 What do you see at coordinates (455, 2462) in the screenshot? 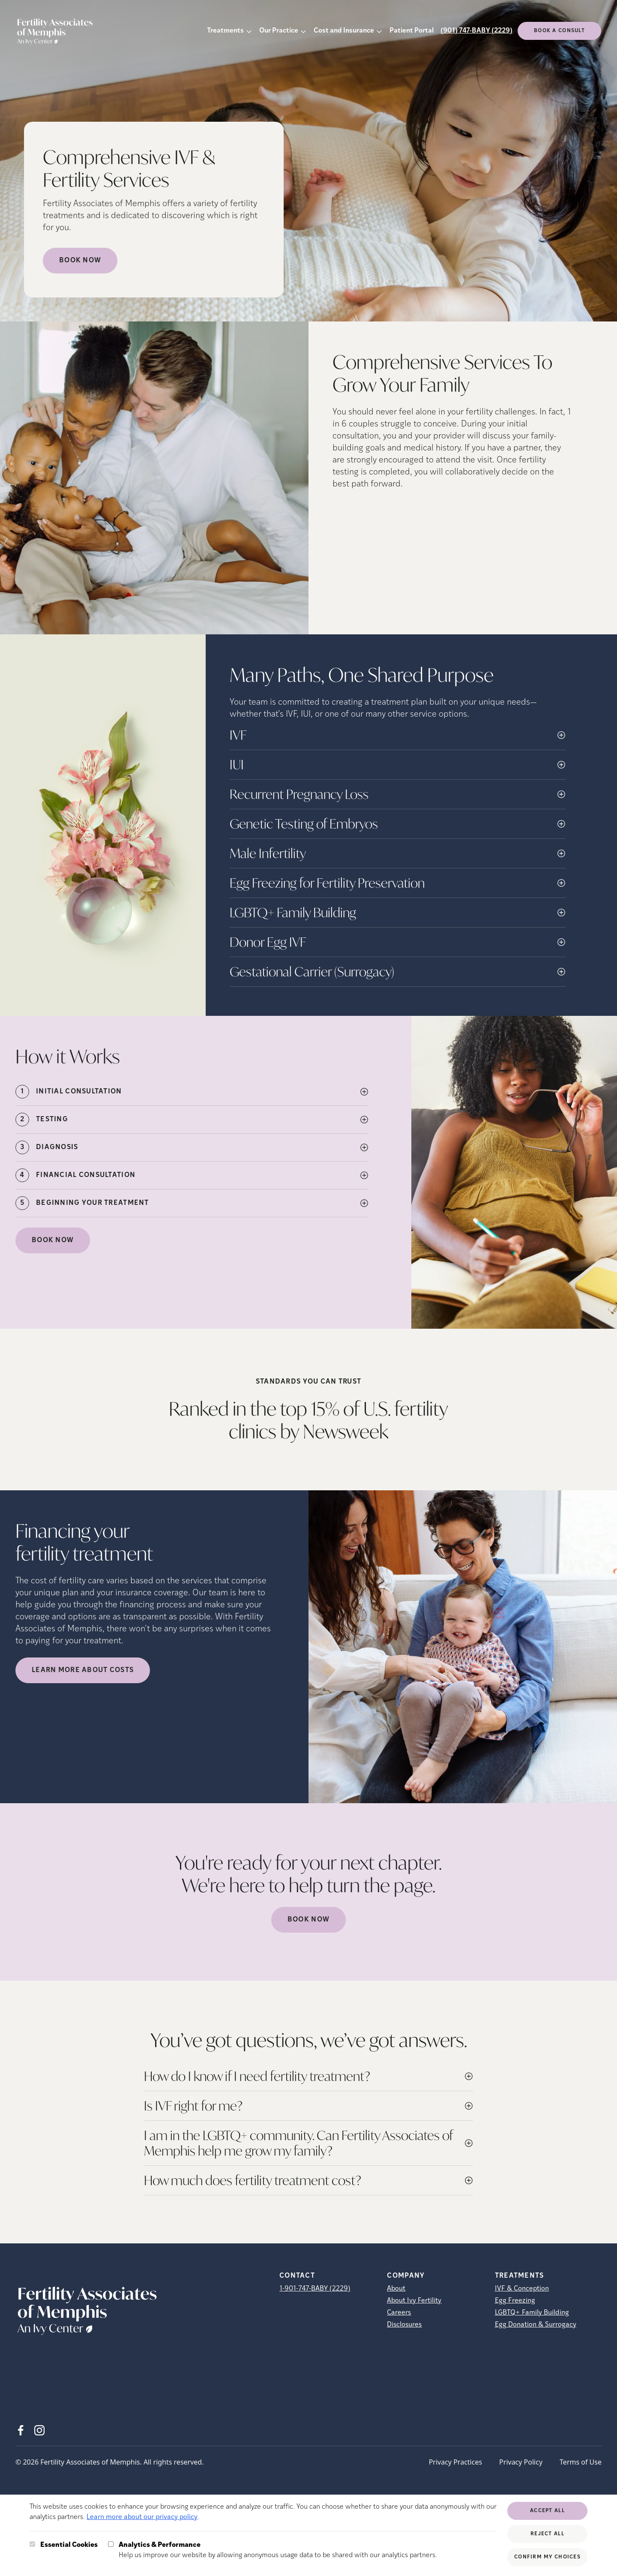
I see `Privacy Practices` at bounding box center [455, 2462].